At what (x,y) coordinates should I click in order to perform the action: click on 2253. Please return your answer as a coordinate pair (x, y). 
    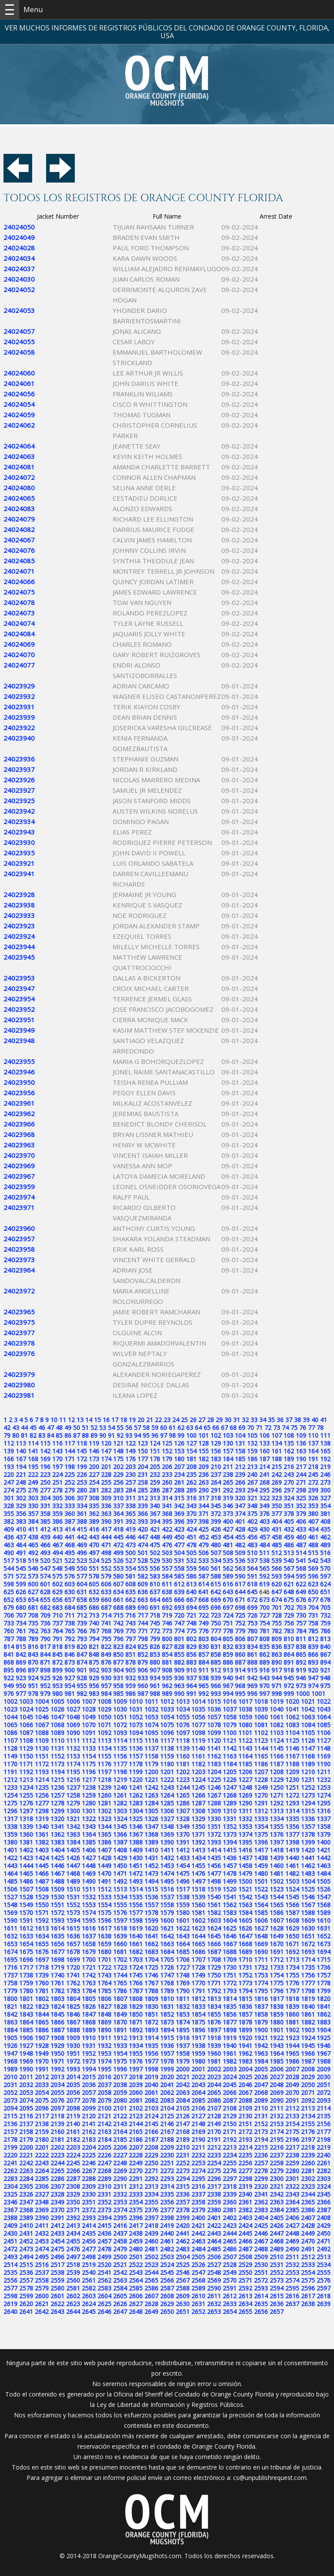
    Looking at the image, I should click on (198, 2163).